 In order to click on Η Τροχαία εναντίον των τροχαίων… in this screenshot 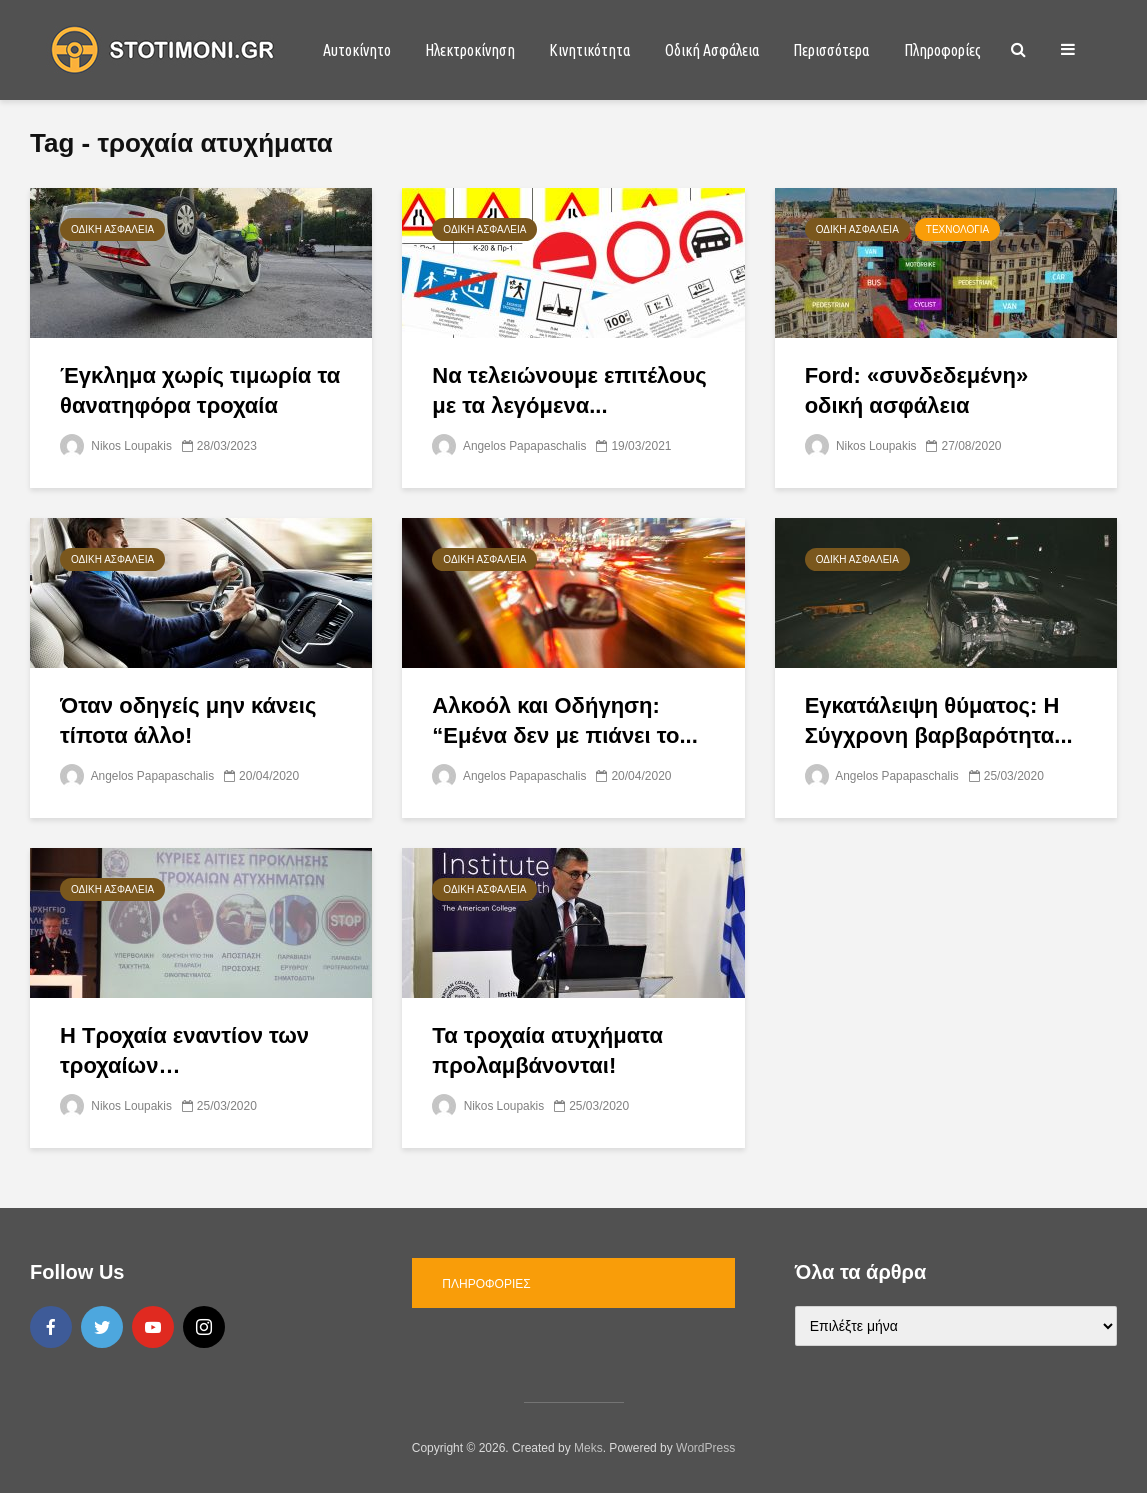, I will do `click(184, 1050)`.